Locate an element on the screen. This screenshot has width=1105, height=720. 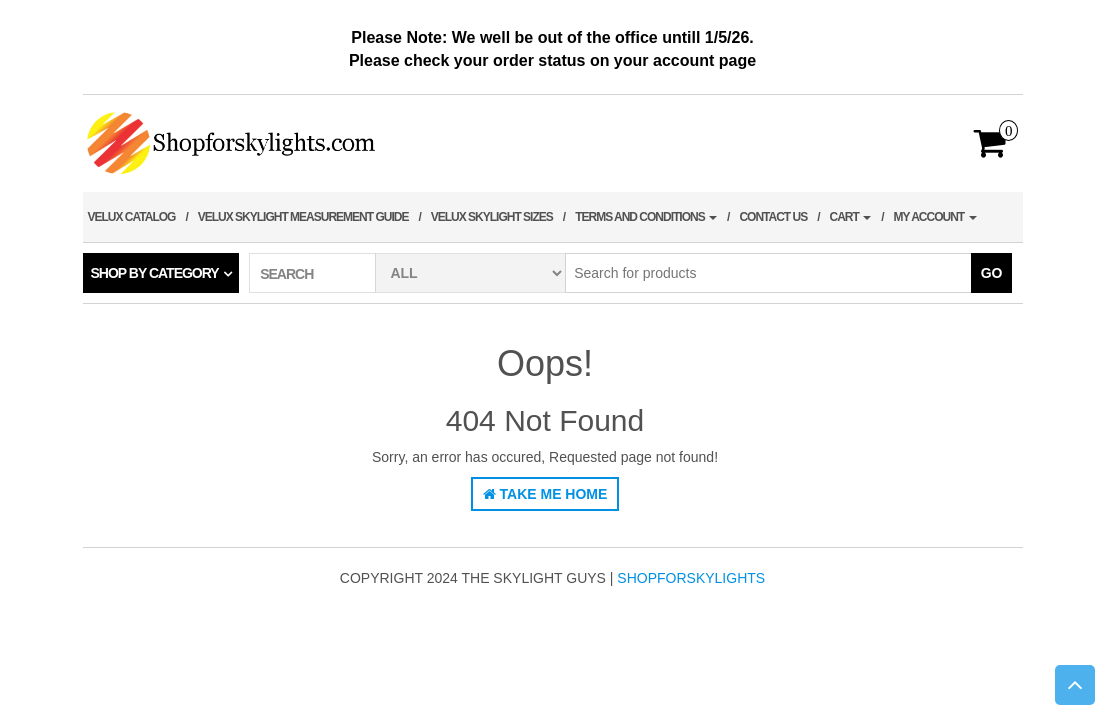
Velux Skylight Sizes is located at coordinates (492, 217).